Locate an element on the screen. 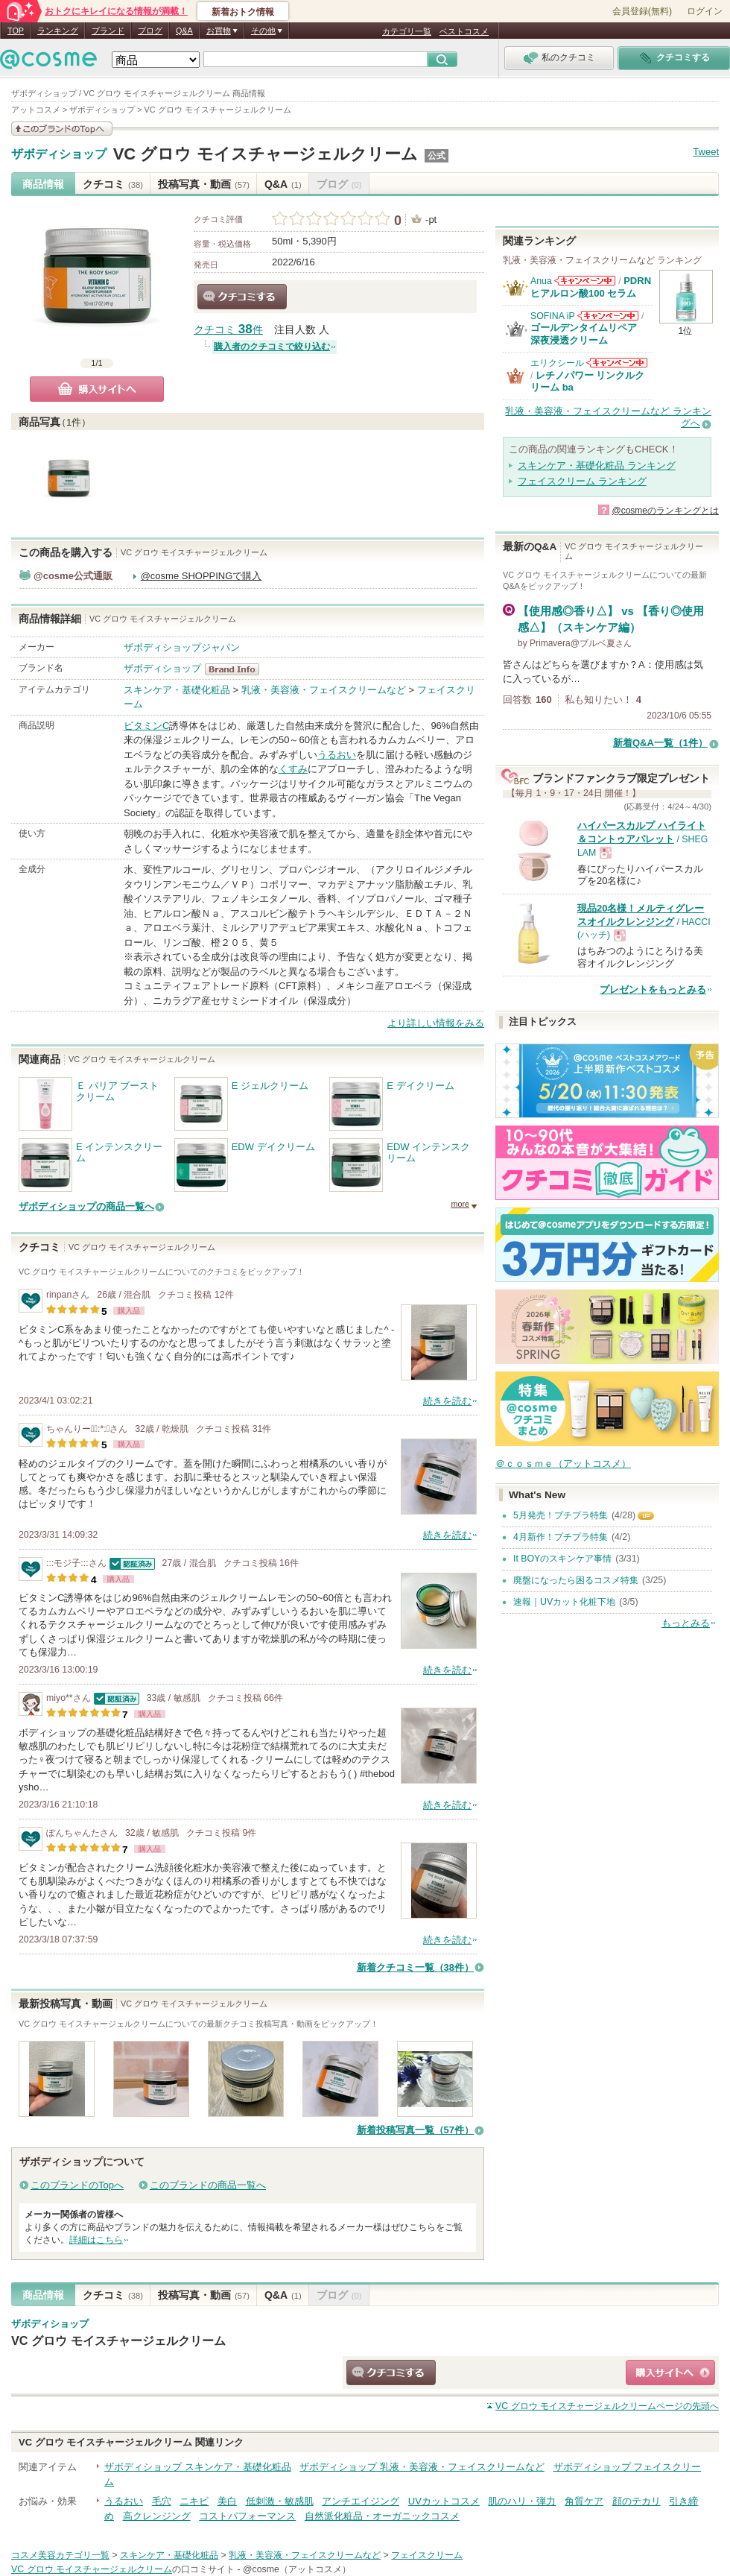 This screenshot has width=730, height=2576. コストパフォーマンス is located at coordinates (247, 2516).